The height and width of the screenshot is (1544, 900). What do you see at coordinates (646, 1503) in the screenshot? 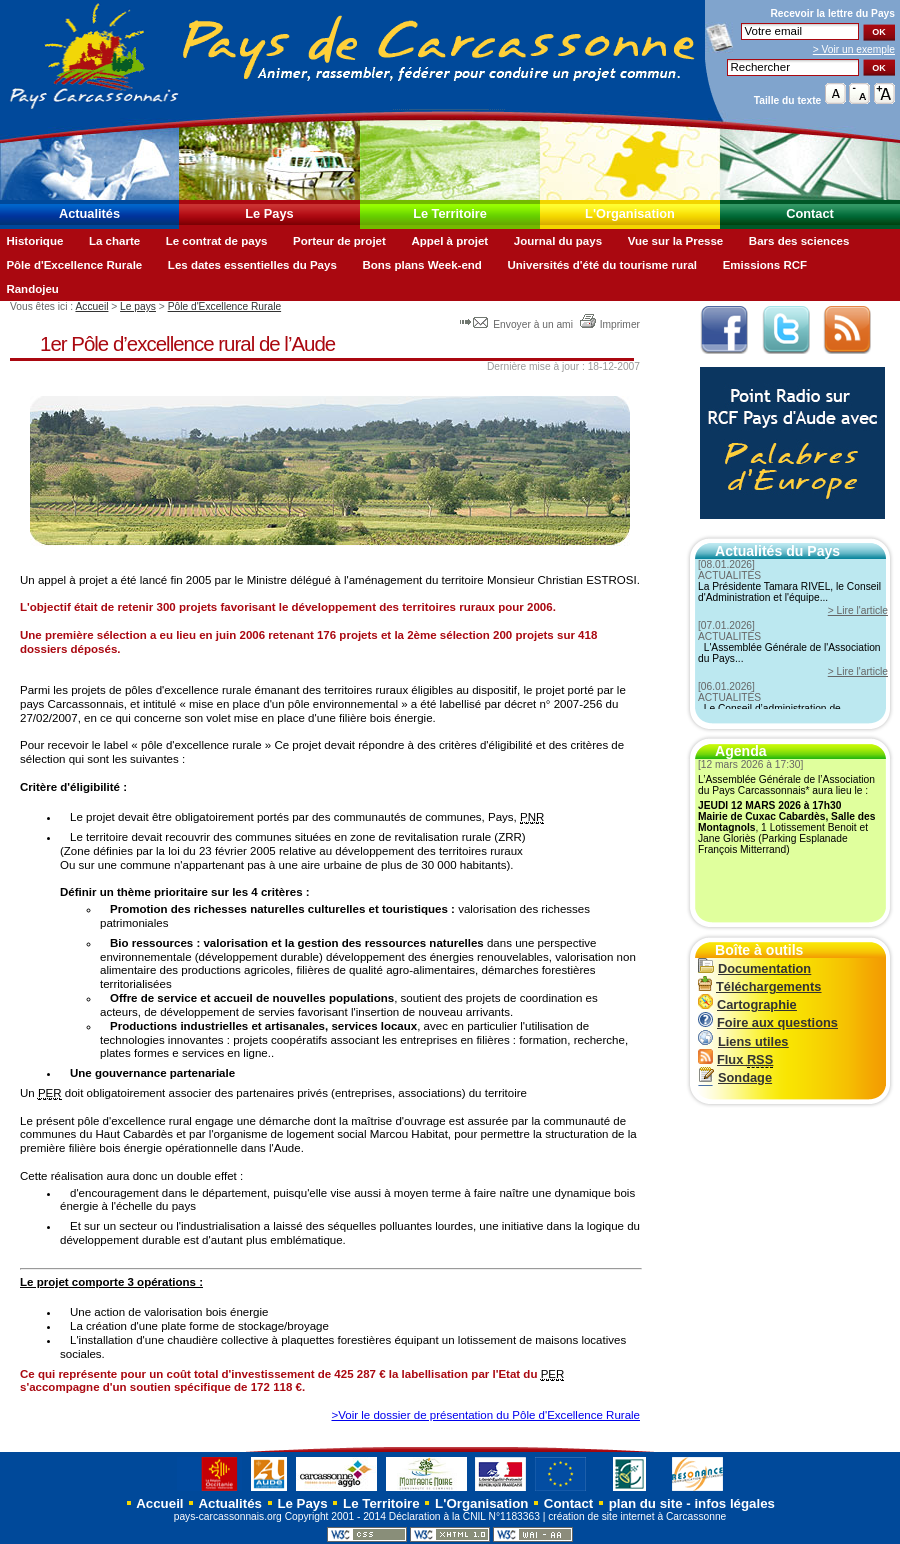
I see `plan du site` at bounding box center [646, 1503].